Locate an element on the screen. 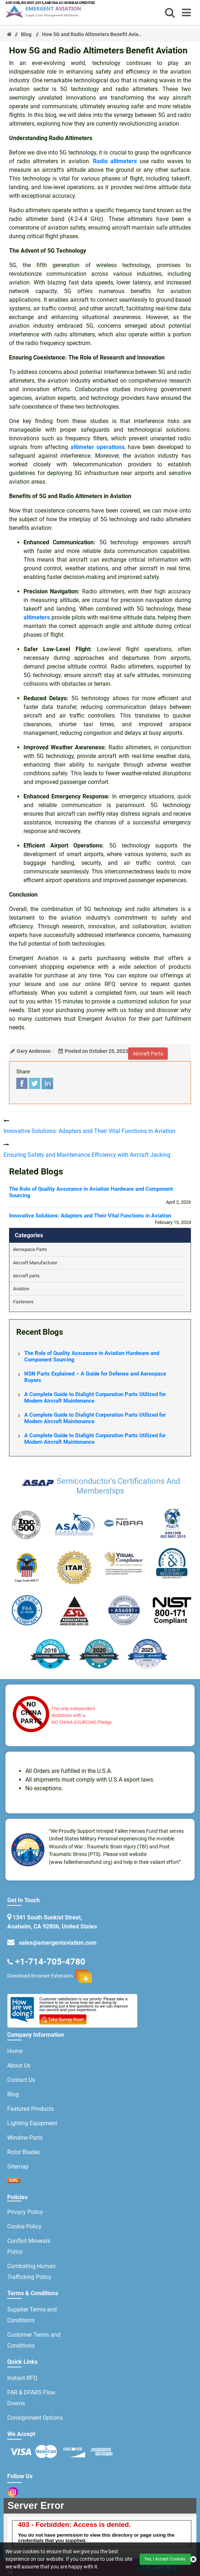 Image resolution: width=200 pixels, height=2576 pixels. The Role of Quality Assurance in Aviation Hardware and Component Sourcing is located at coordinates (91, 1192).